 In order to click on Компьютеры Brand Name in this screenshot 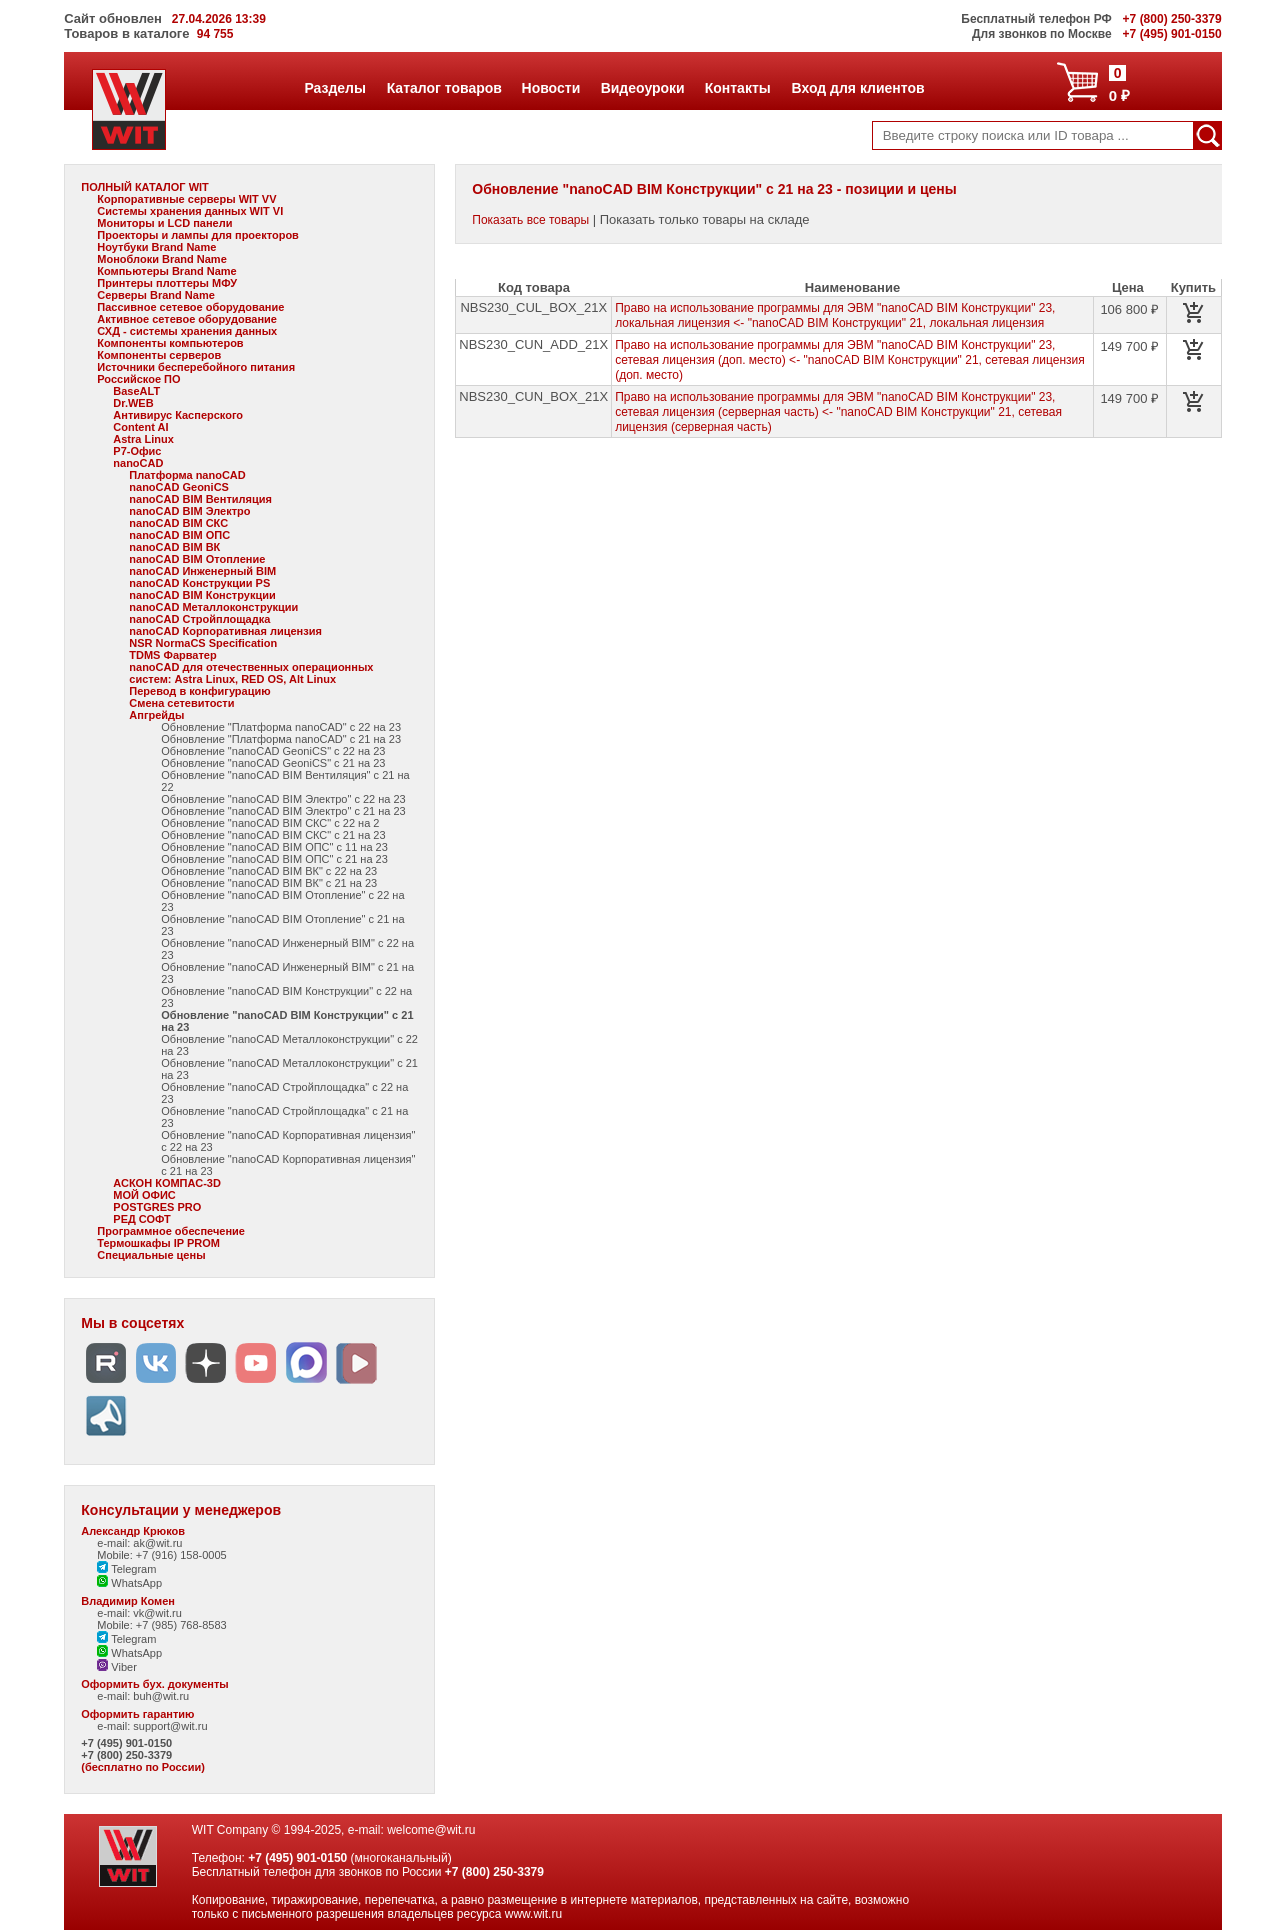, I will do `click(166, 271)`.